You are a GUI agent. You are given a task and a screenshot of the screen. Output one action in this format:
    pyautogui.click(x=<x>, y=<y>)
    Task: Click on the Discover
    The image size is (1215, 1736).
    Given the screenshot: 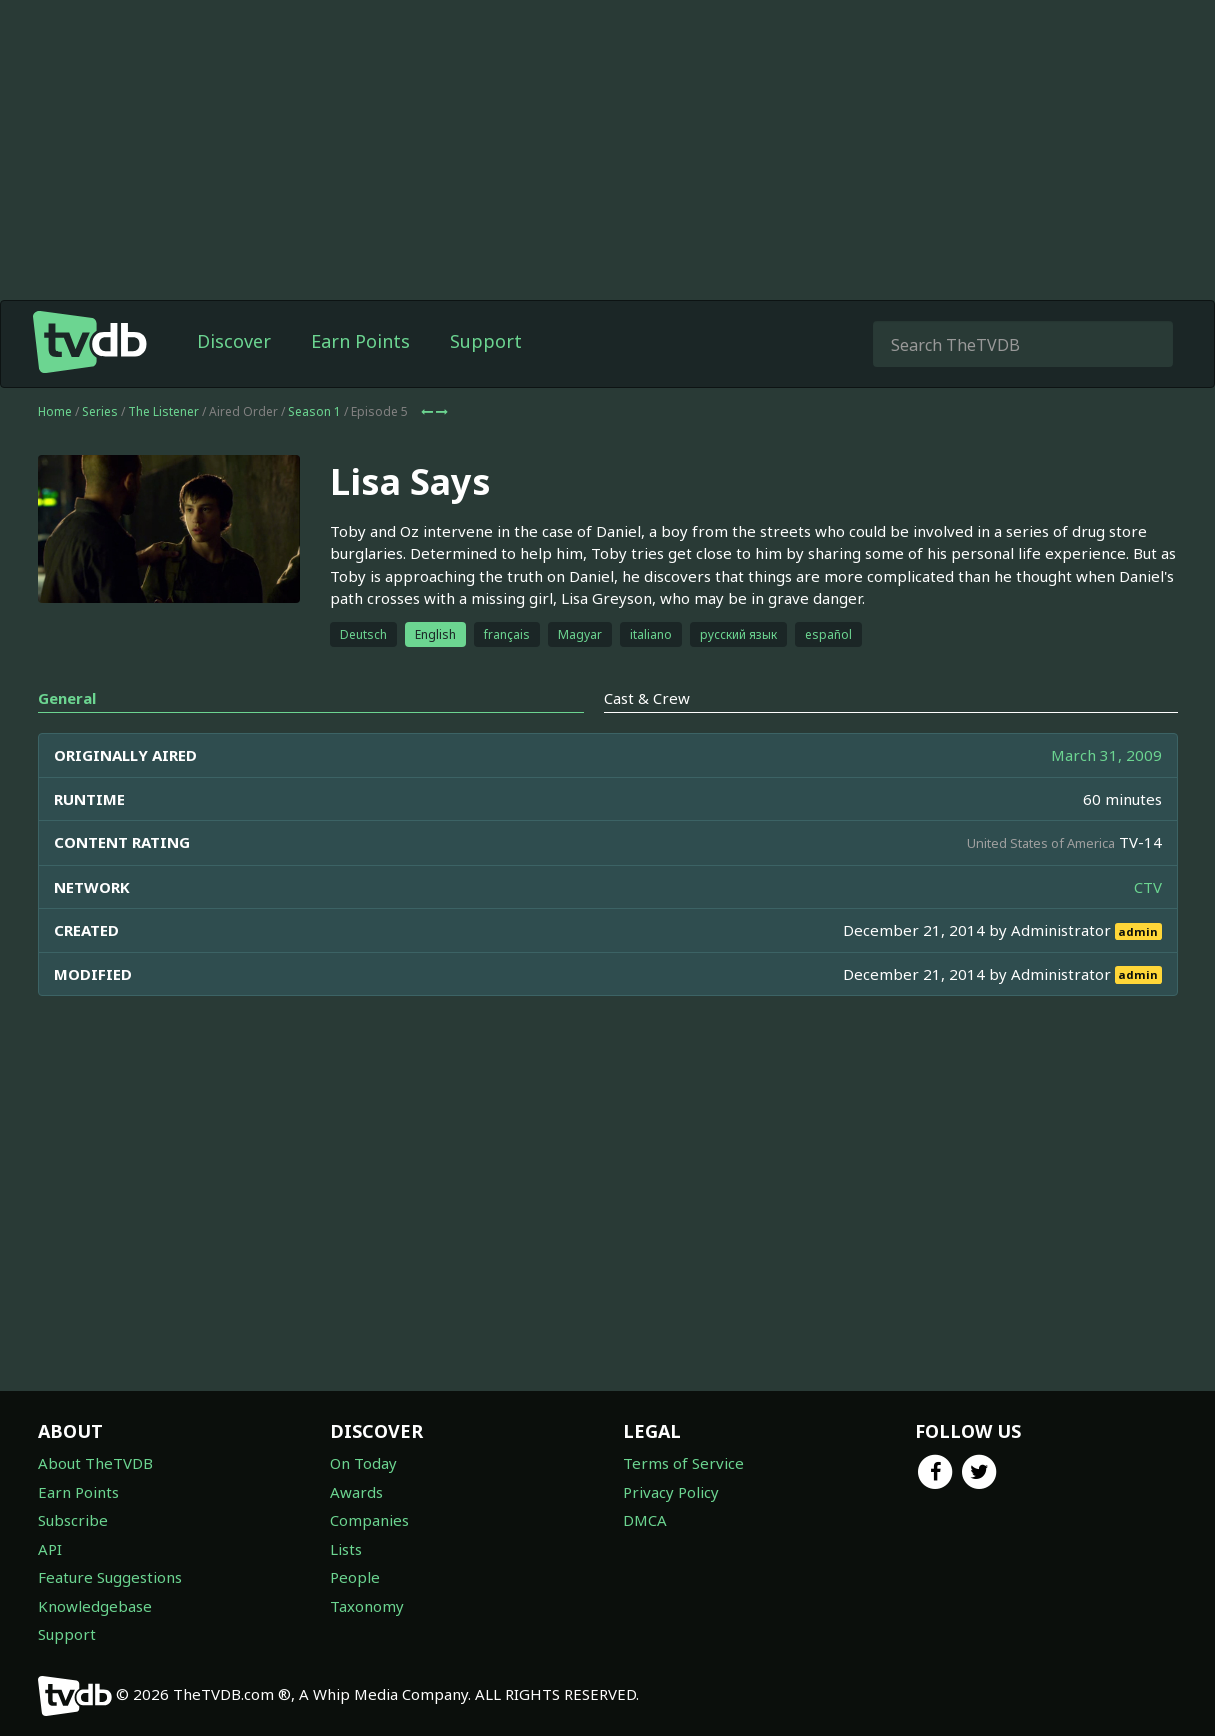 What is the action you would take?
    pyautogui.click(x=234, y=341)
    